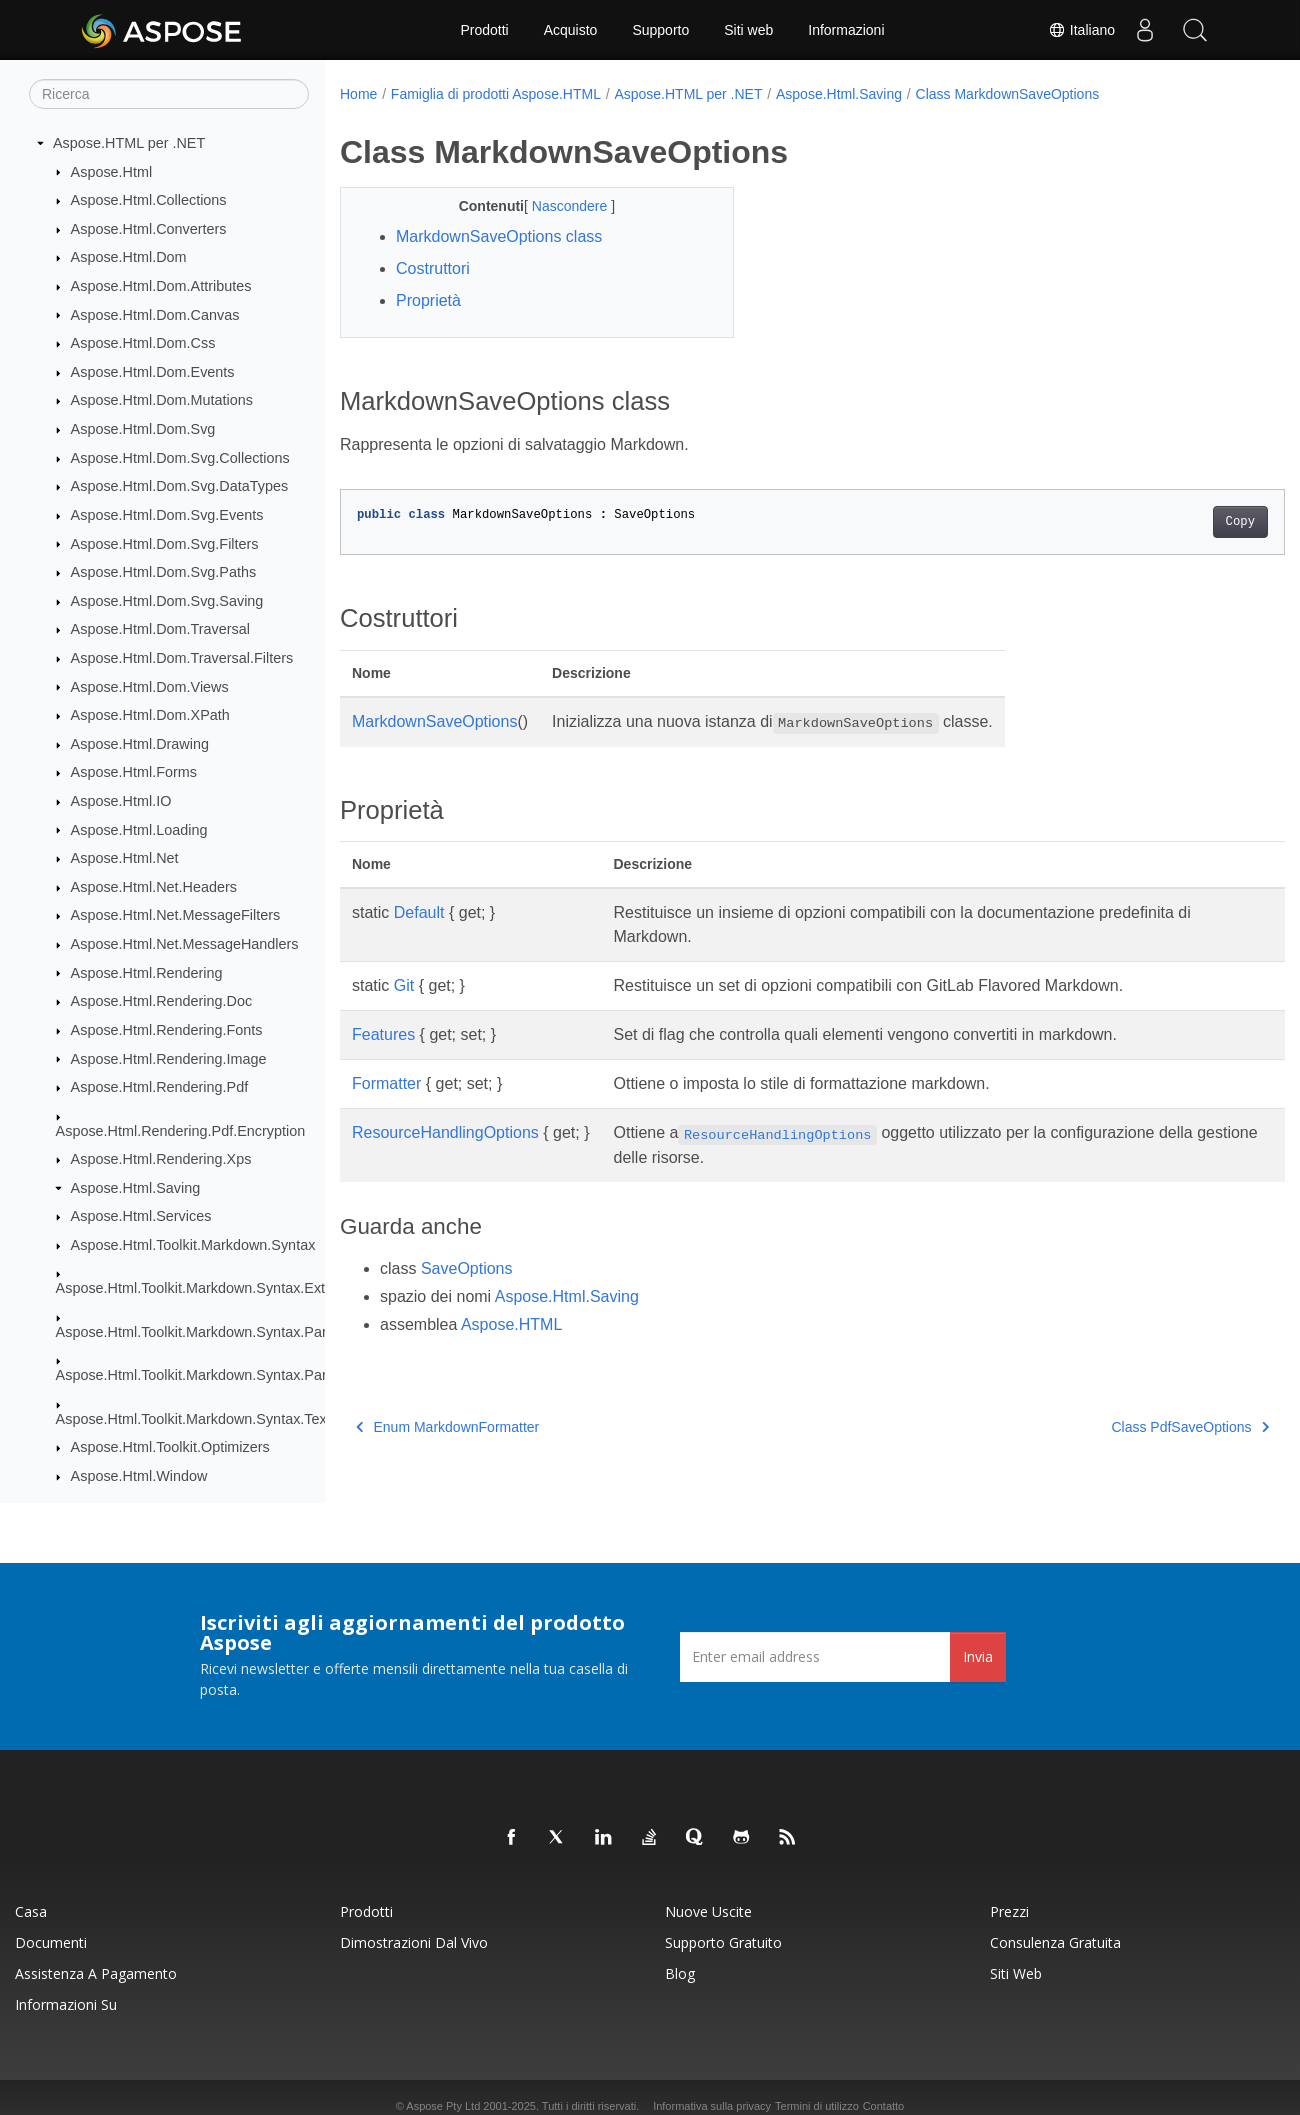  What do you see at coordinates (1125, 1427) in the screenshot?
I see `Class PdfSaveOptions` at bounding box center [1125, 1427].